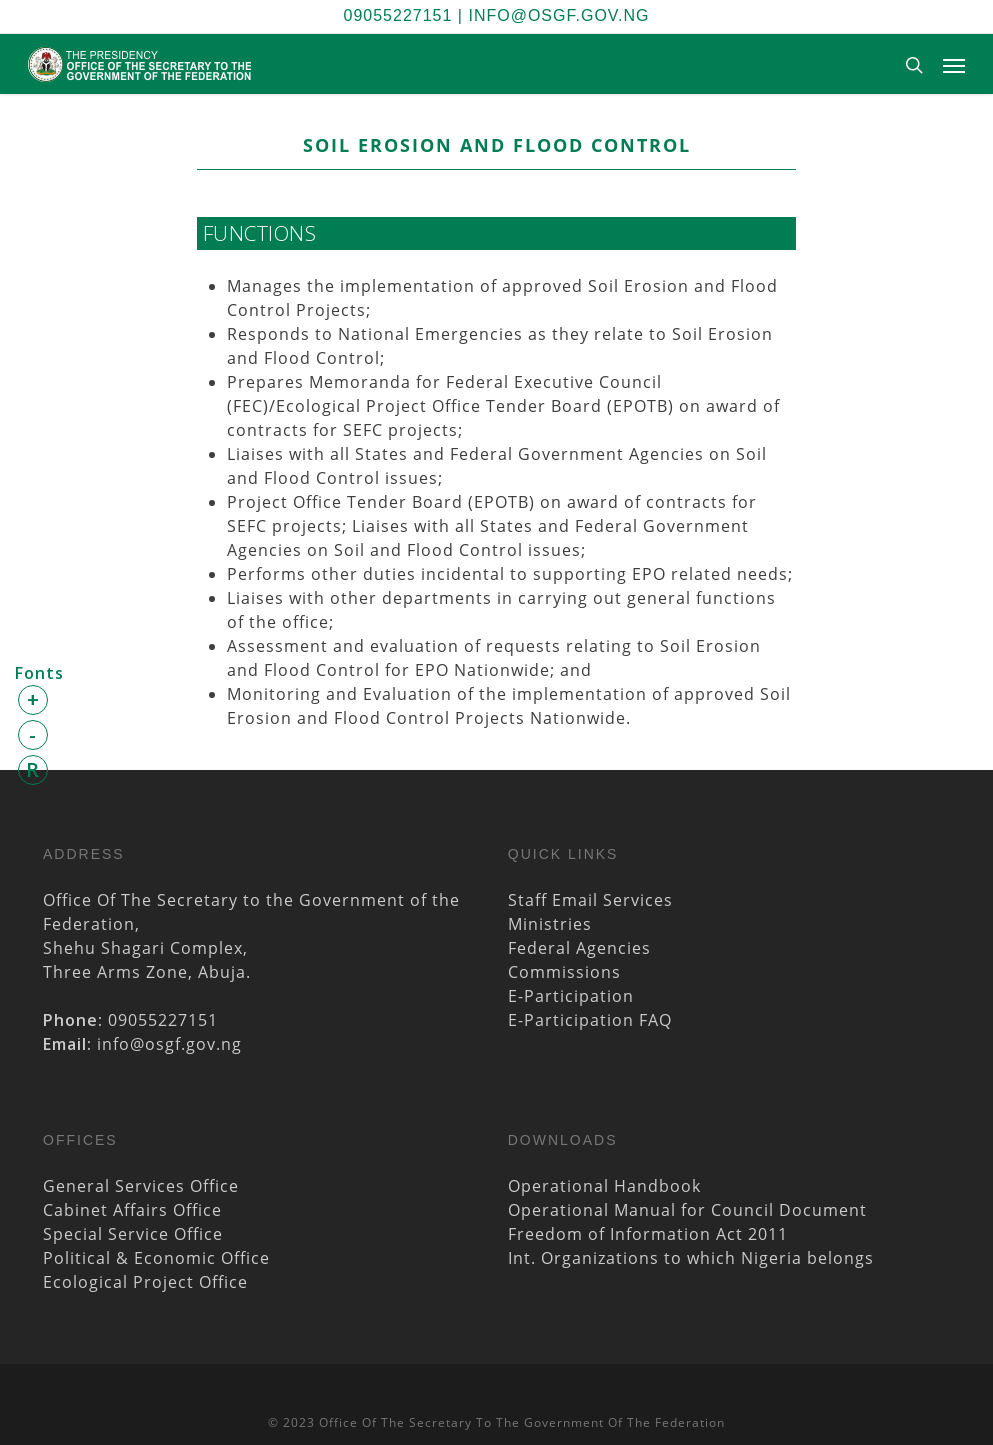  What do you see at coordinates (691, 1258) in the screenshot?
I see `Int. Organizations to which Nigeria belongs` at bounding box center [691, 1258].